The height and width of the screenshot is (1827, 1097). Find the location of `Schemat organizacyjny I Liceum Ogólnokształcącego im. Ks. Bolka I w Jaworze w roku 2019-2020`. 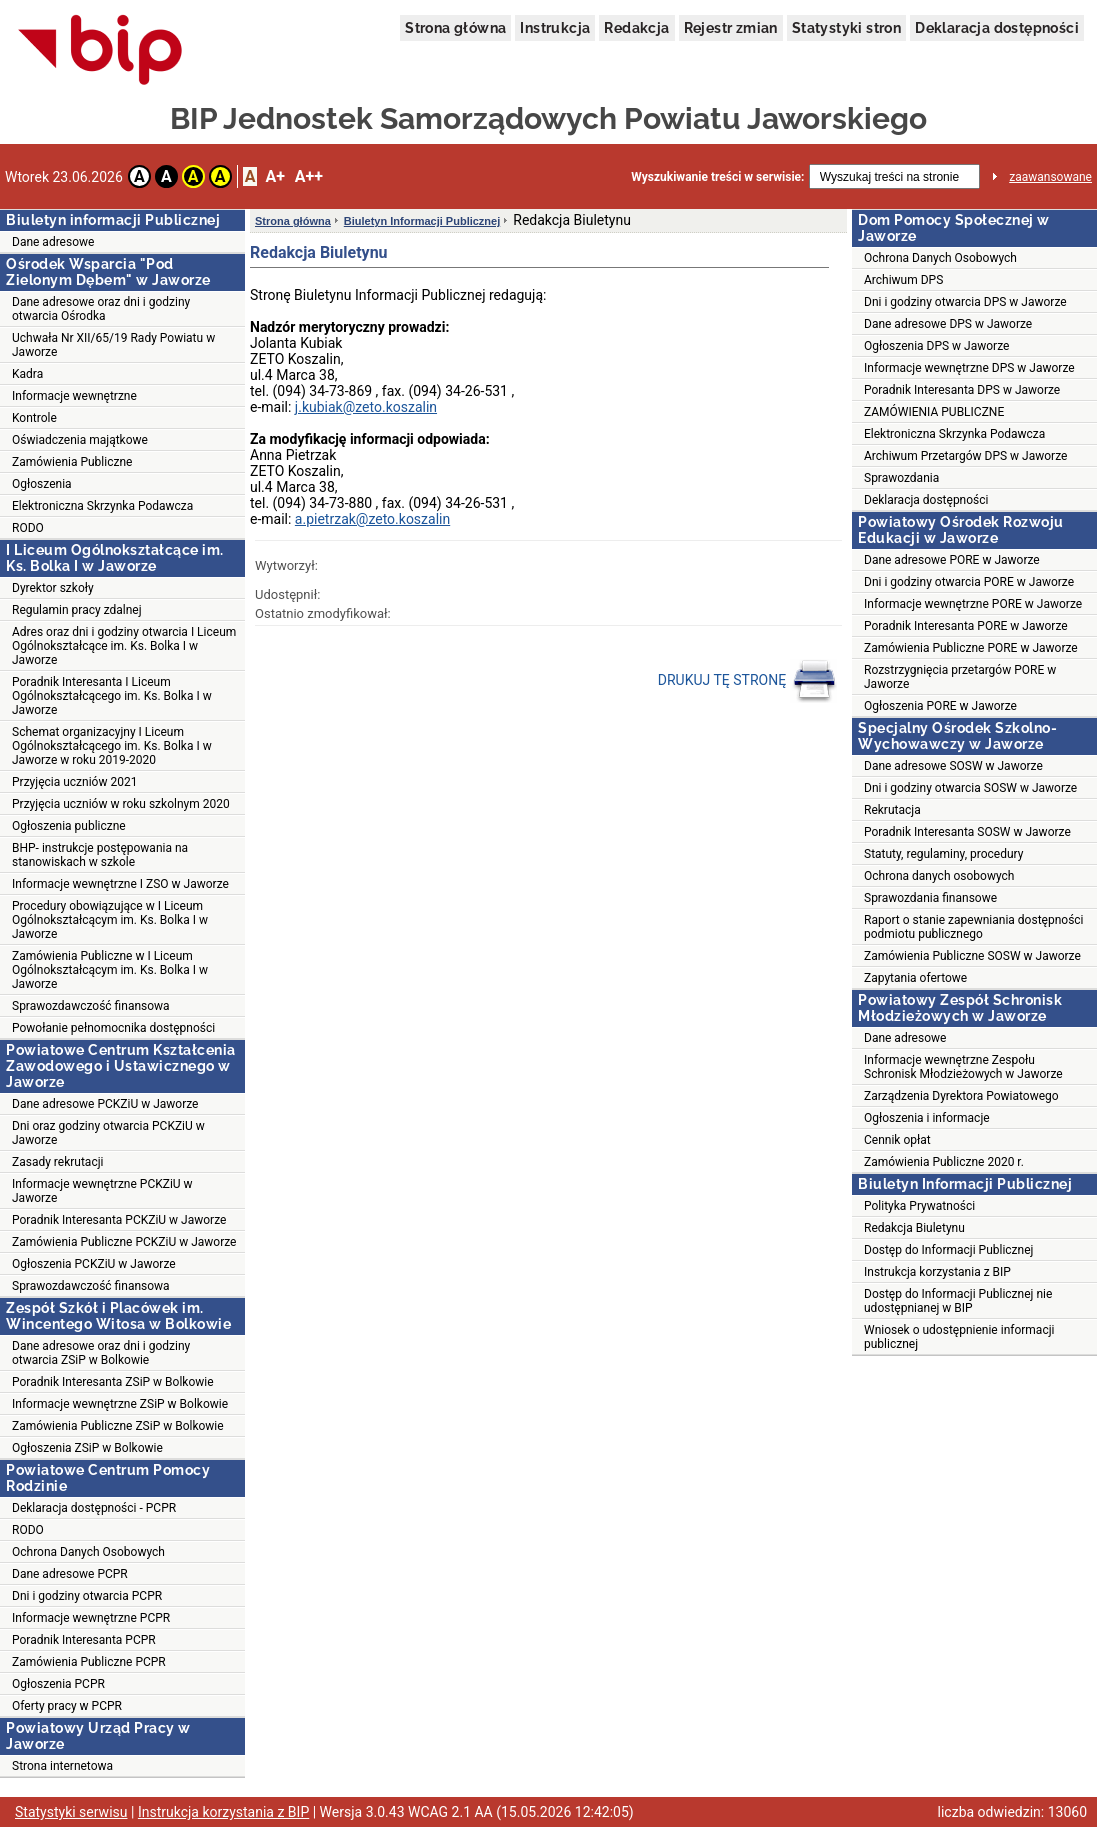

Schemat organizacyjny I Liceum Ogólnokształcącego im. Ks. Bolka I w Jaworze w roku 2019-2020 is located at coordinates (112, 746).